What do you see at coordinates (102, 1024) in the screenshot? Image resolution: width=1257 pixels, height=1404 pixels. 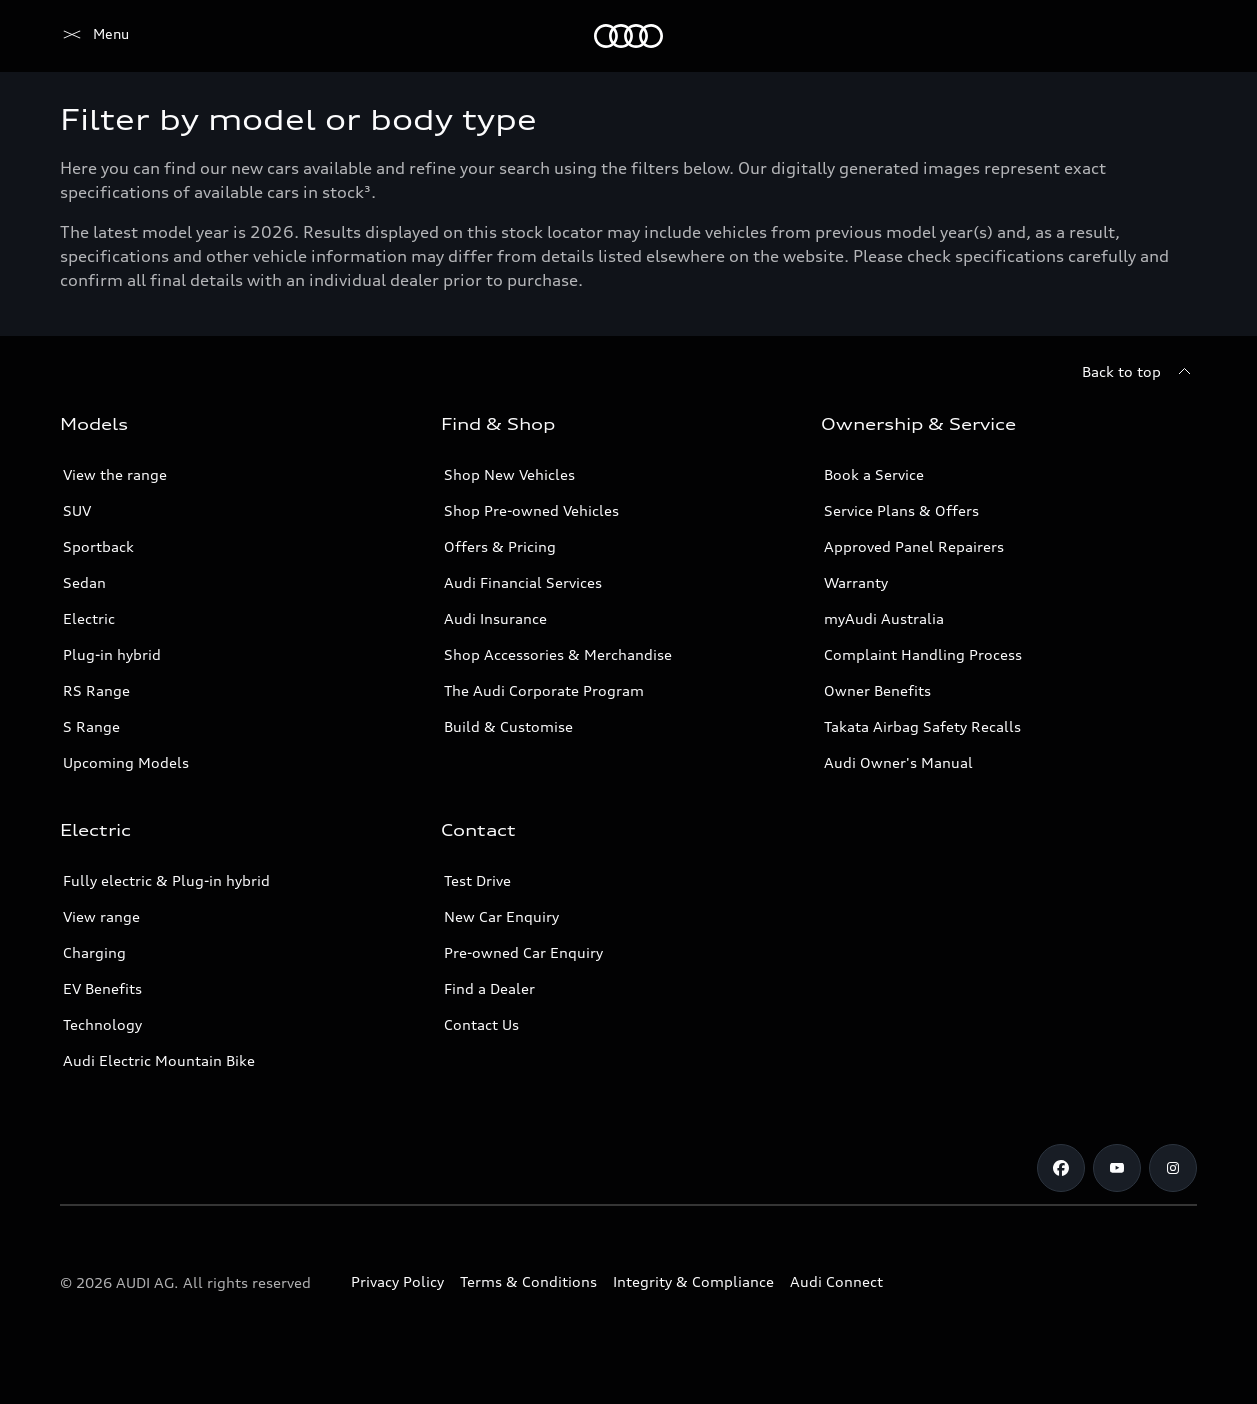 I see `Technology` at bounding box center [102, 1024].